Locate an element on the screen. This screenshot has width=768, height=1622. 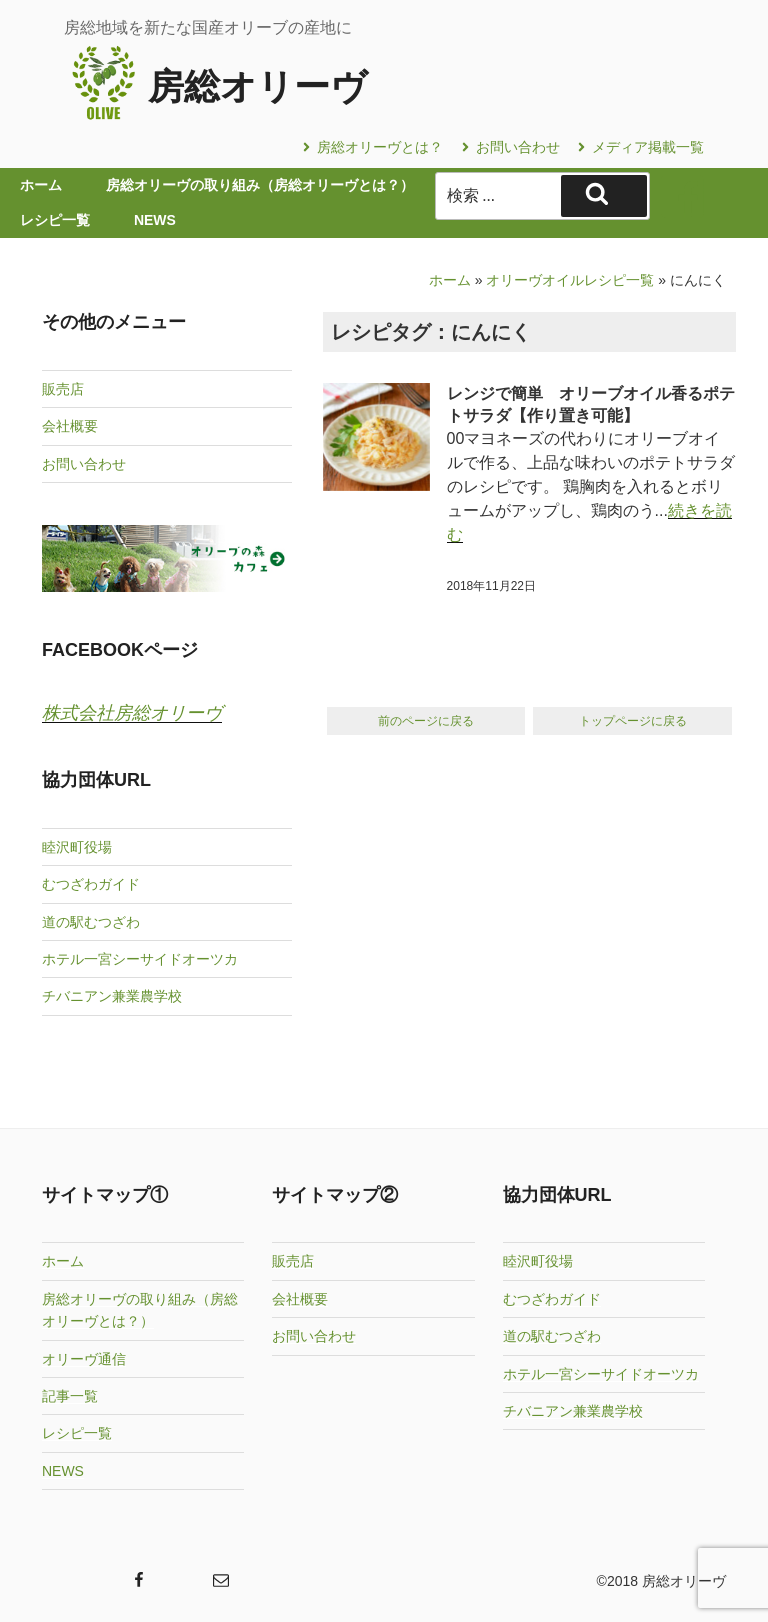
房総オリーヴ is located at coordinates (257, 86).